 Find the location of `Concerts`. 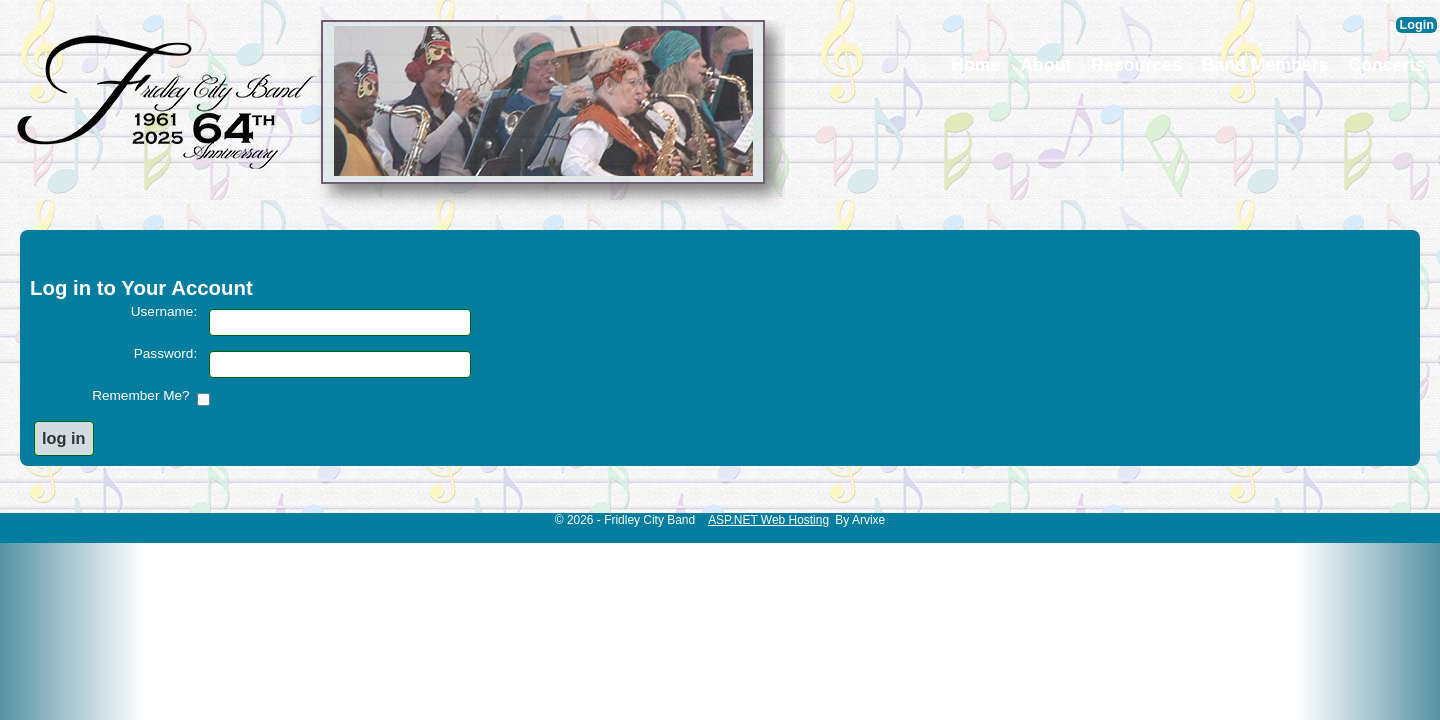

Concerts is located at coordinates (1386, 65).